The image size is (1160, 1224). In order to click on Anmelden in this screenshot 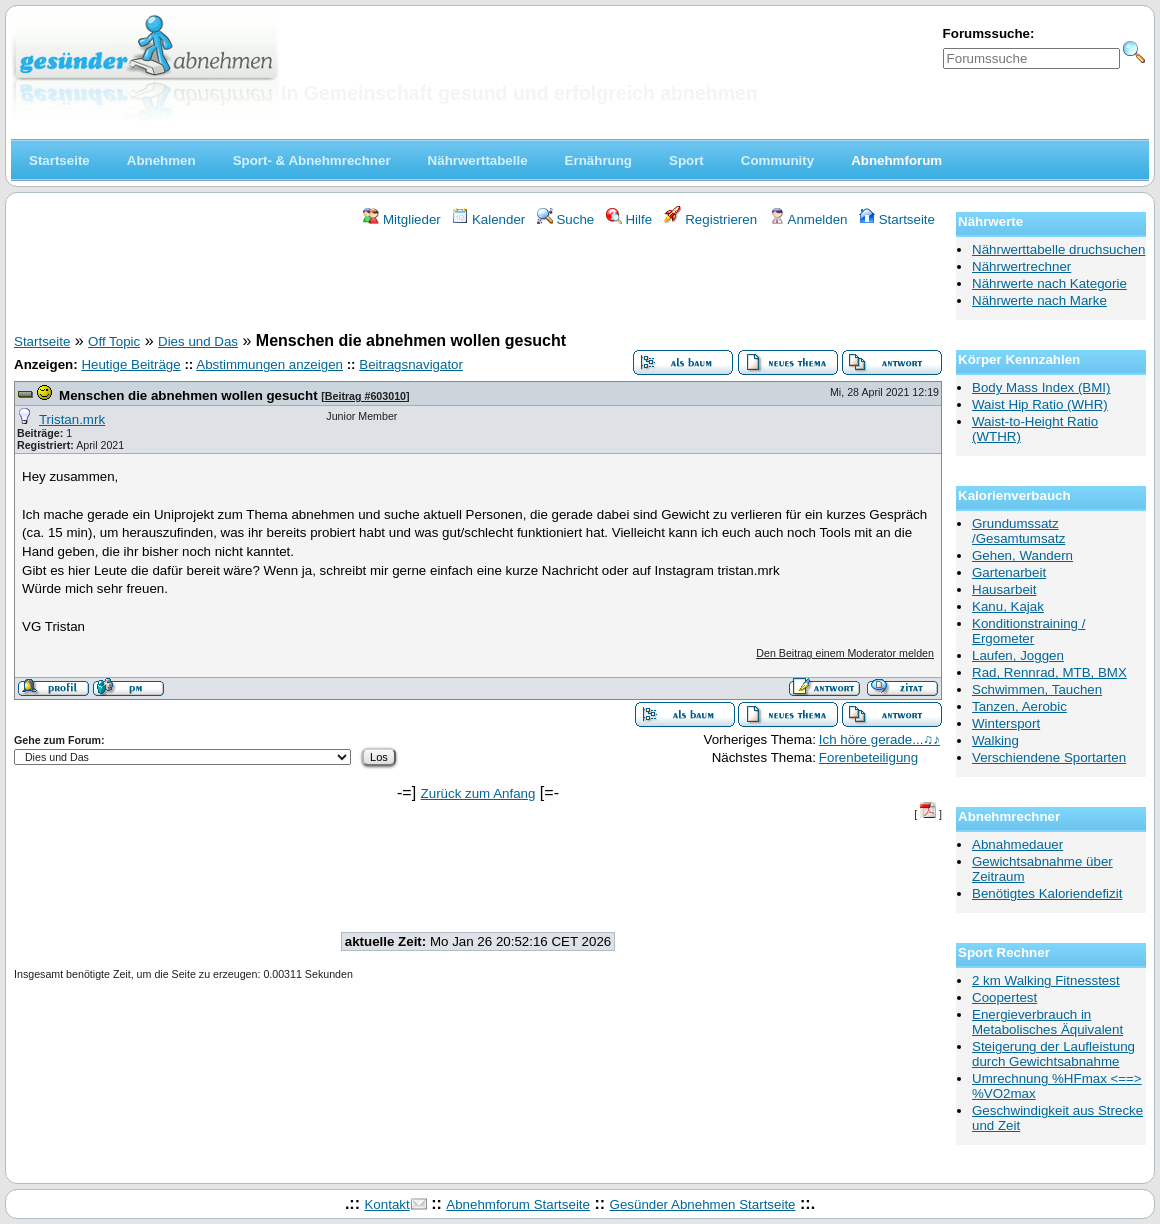, I will do `click(808, 219)`.